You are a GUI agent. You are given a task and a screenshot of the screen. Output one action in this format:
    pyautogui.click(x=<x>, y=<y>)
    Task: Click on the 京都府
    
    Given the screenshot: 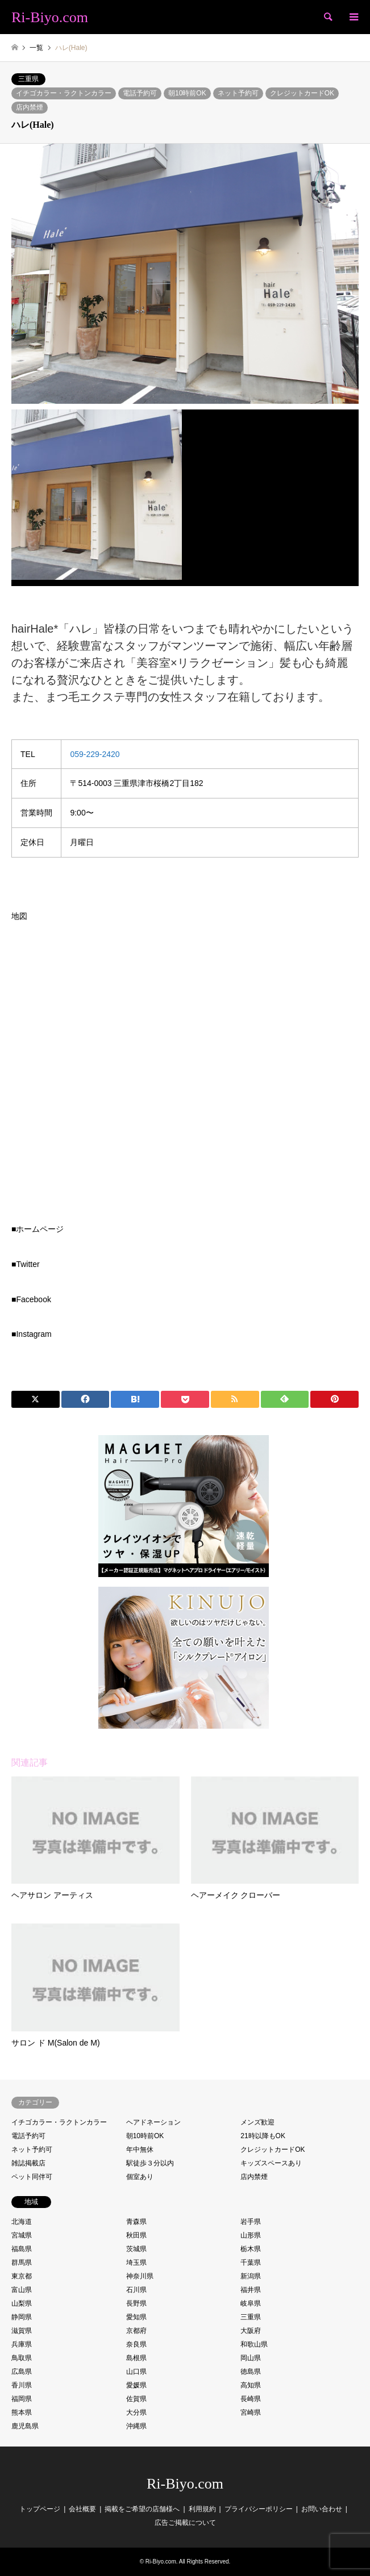 What is the action you would take?
    pyautogui.click(x=136, y=2331)
    